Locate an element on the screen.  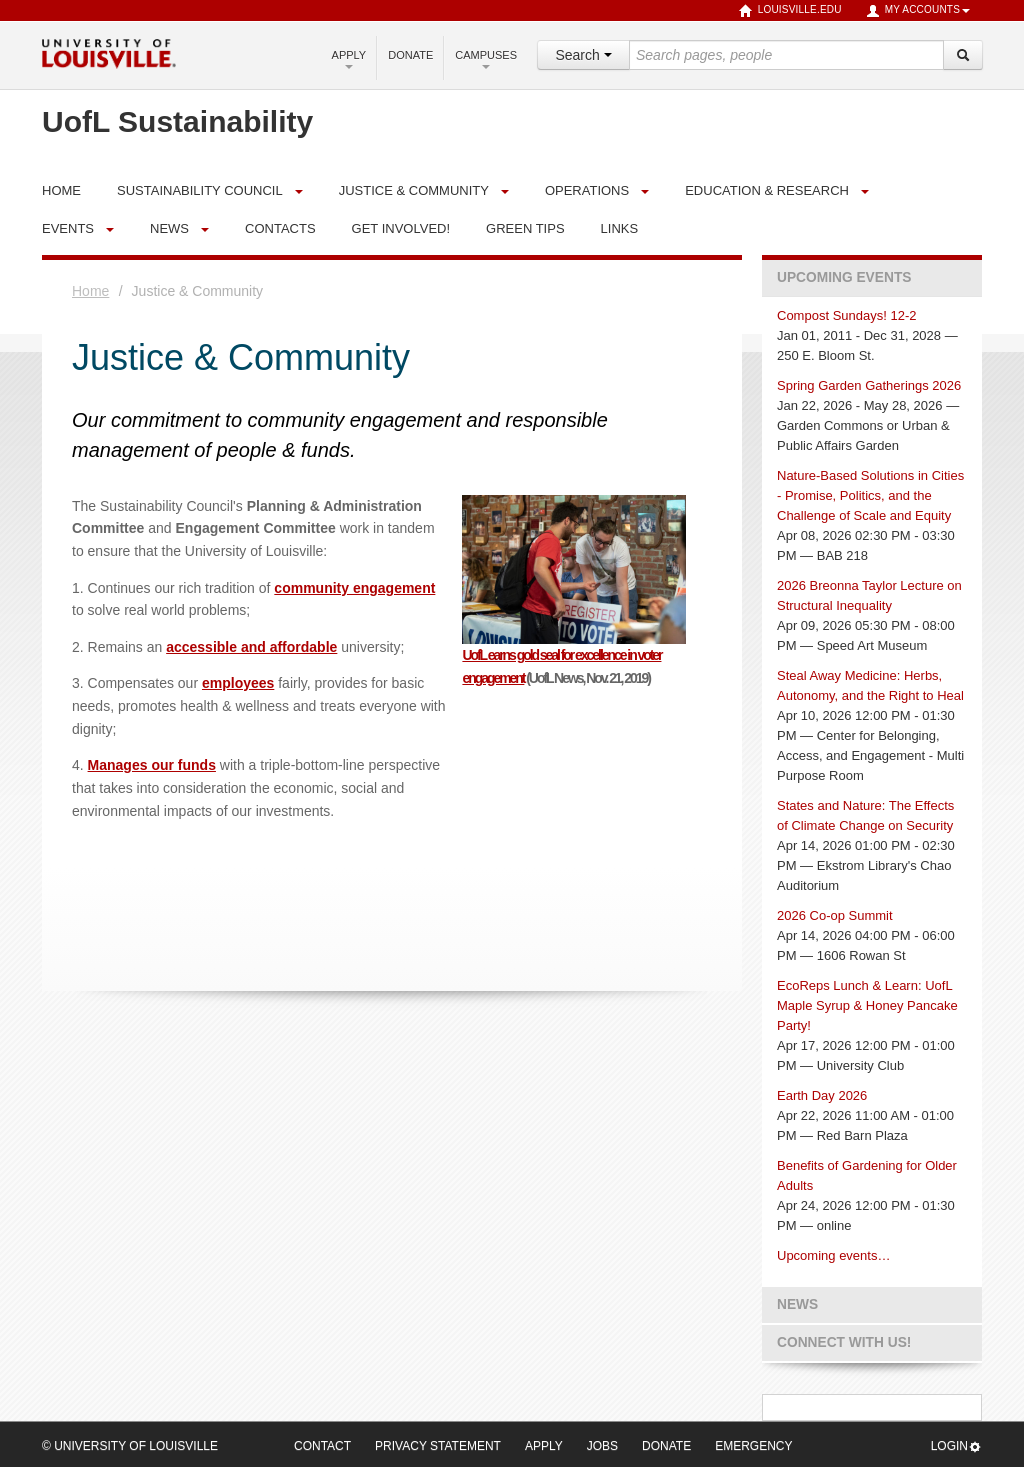
Privacy Statement is located at coordinates (438, 1446).